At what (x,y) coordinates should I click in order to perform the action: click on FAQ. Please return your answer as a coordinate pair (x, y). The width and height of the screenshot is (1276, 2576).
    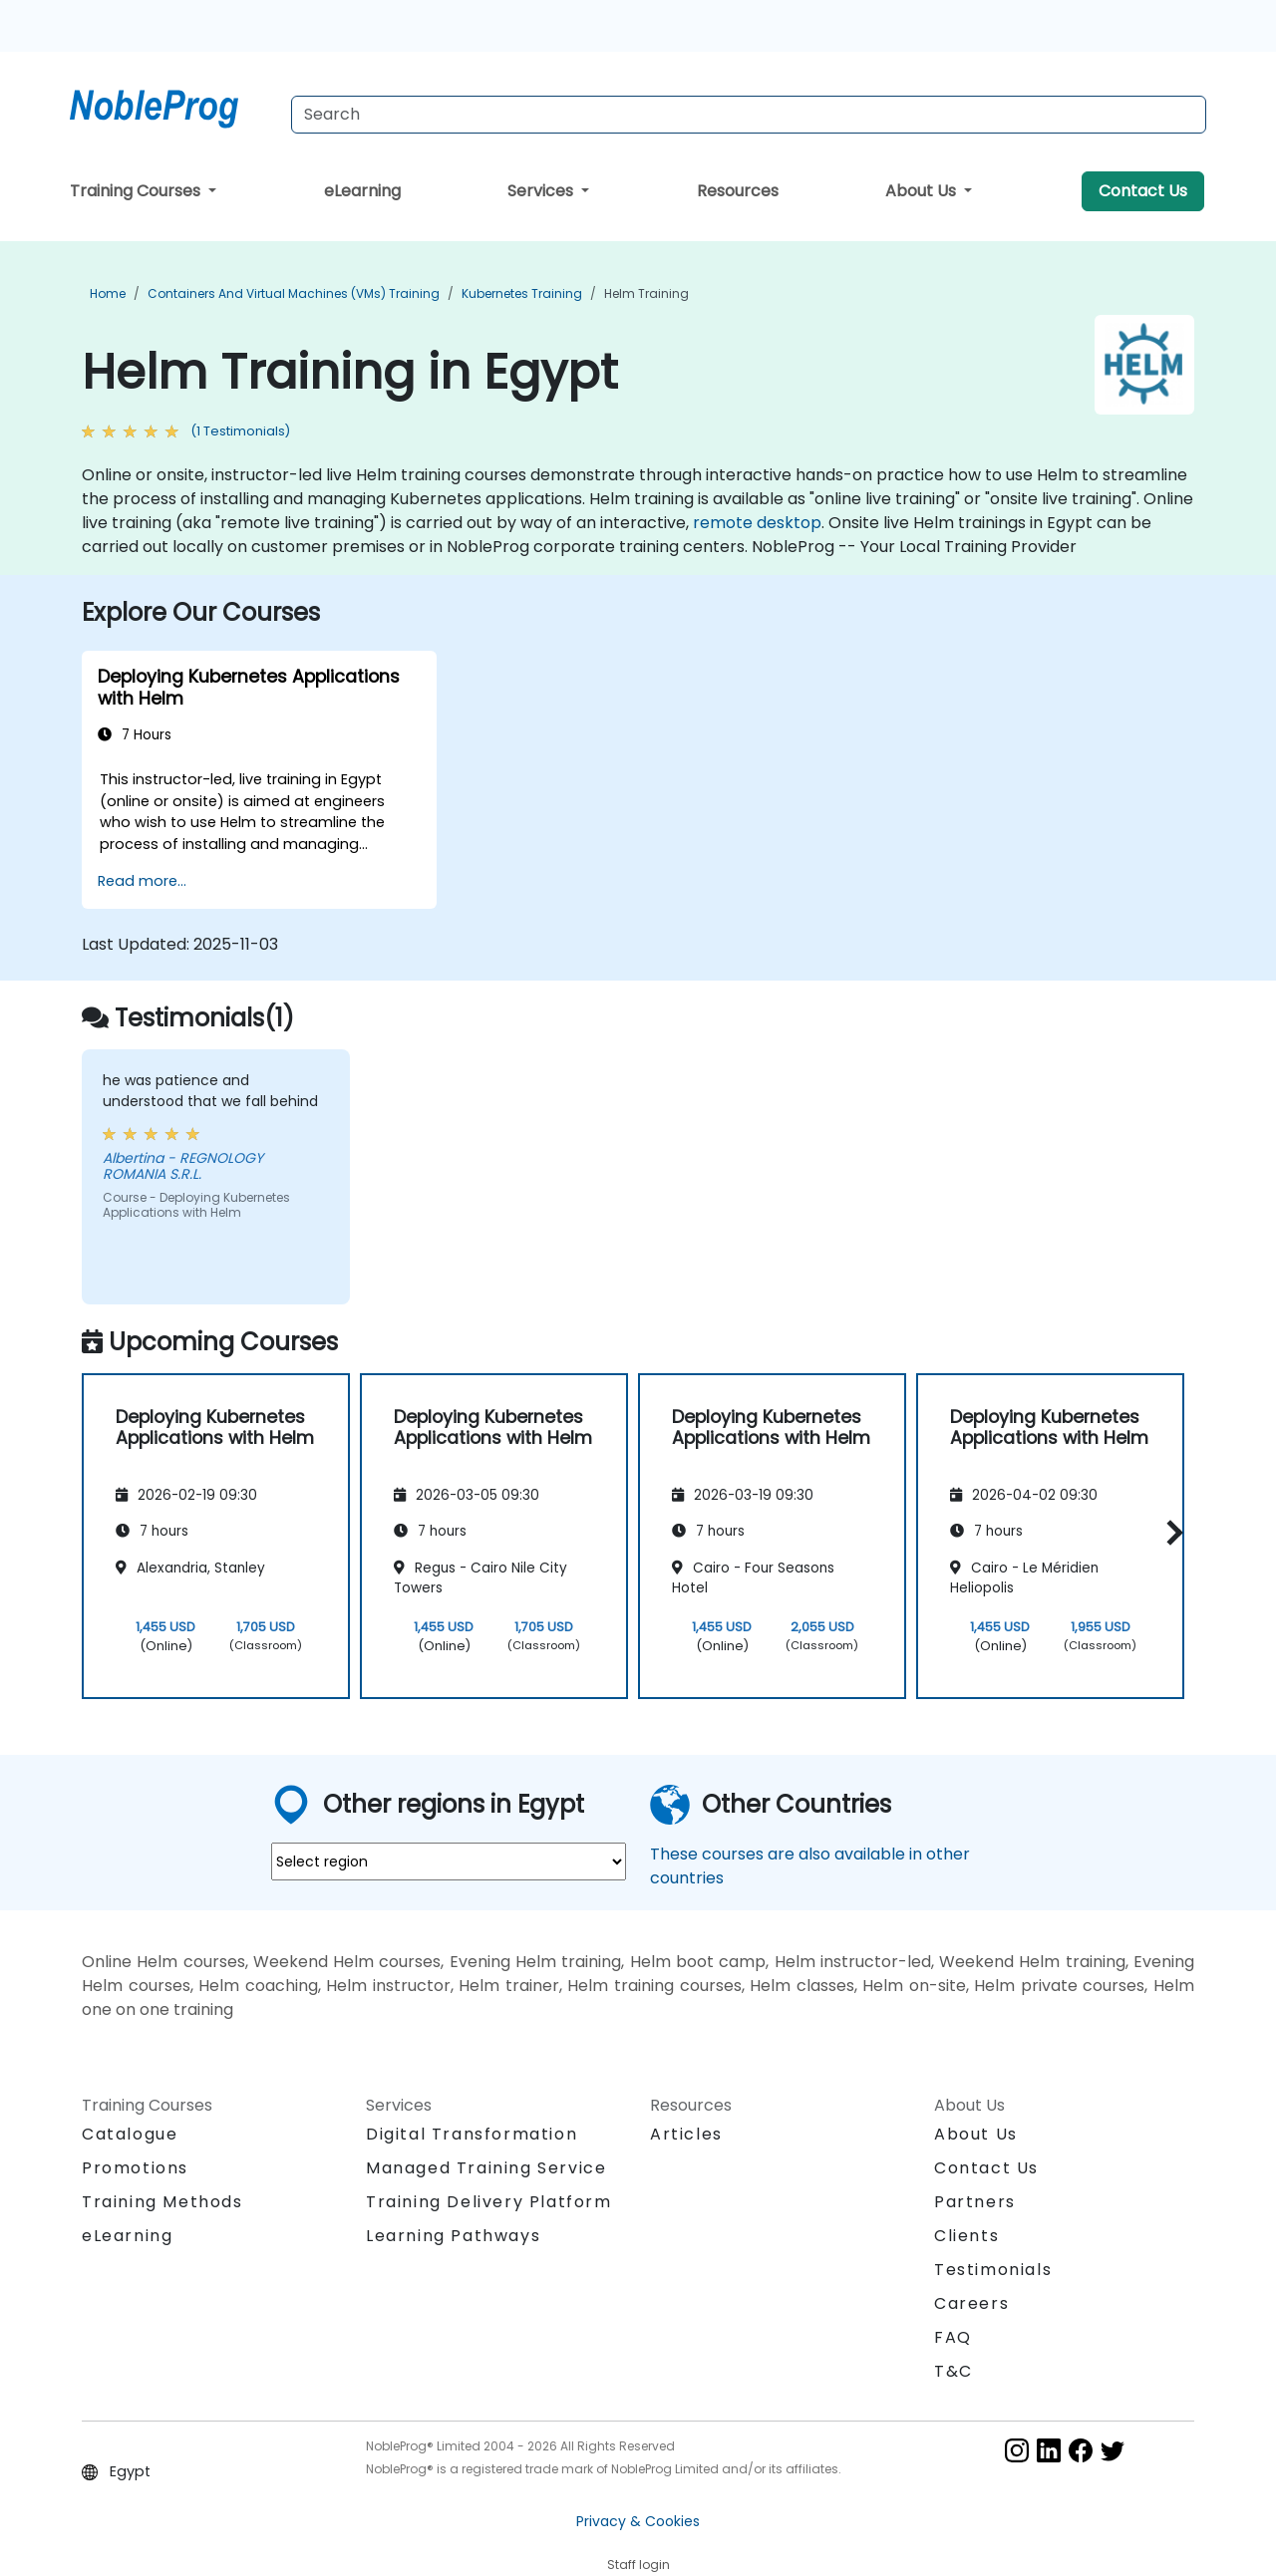
    Looking at the image, I should click on (953, 2337).